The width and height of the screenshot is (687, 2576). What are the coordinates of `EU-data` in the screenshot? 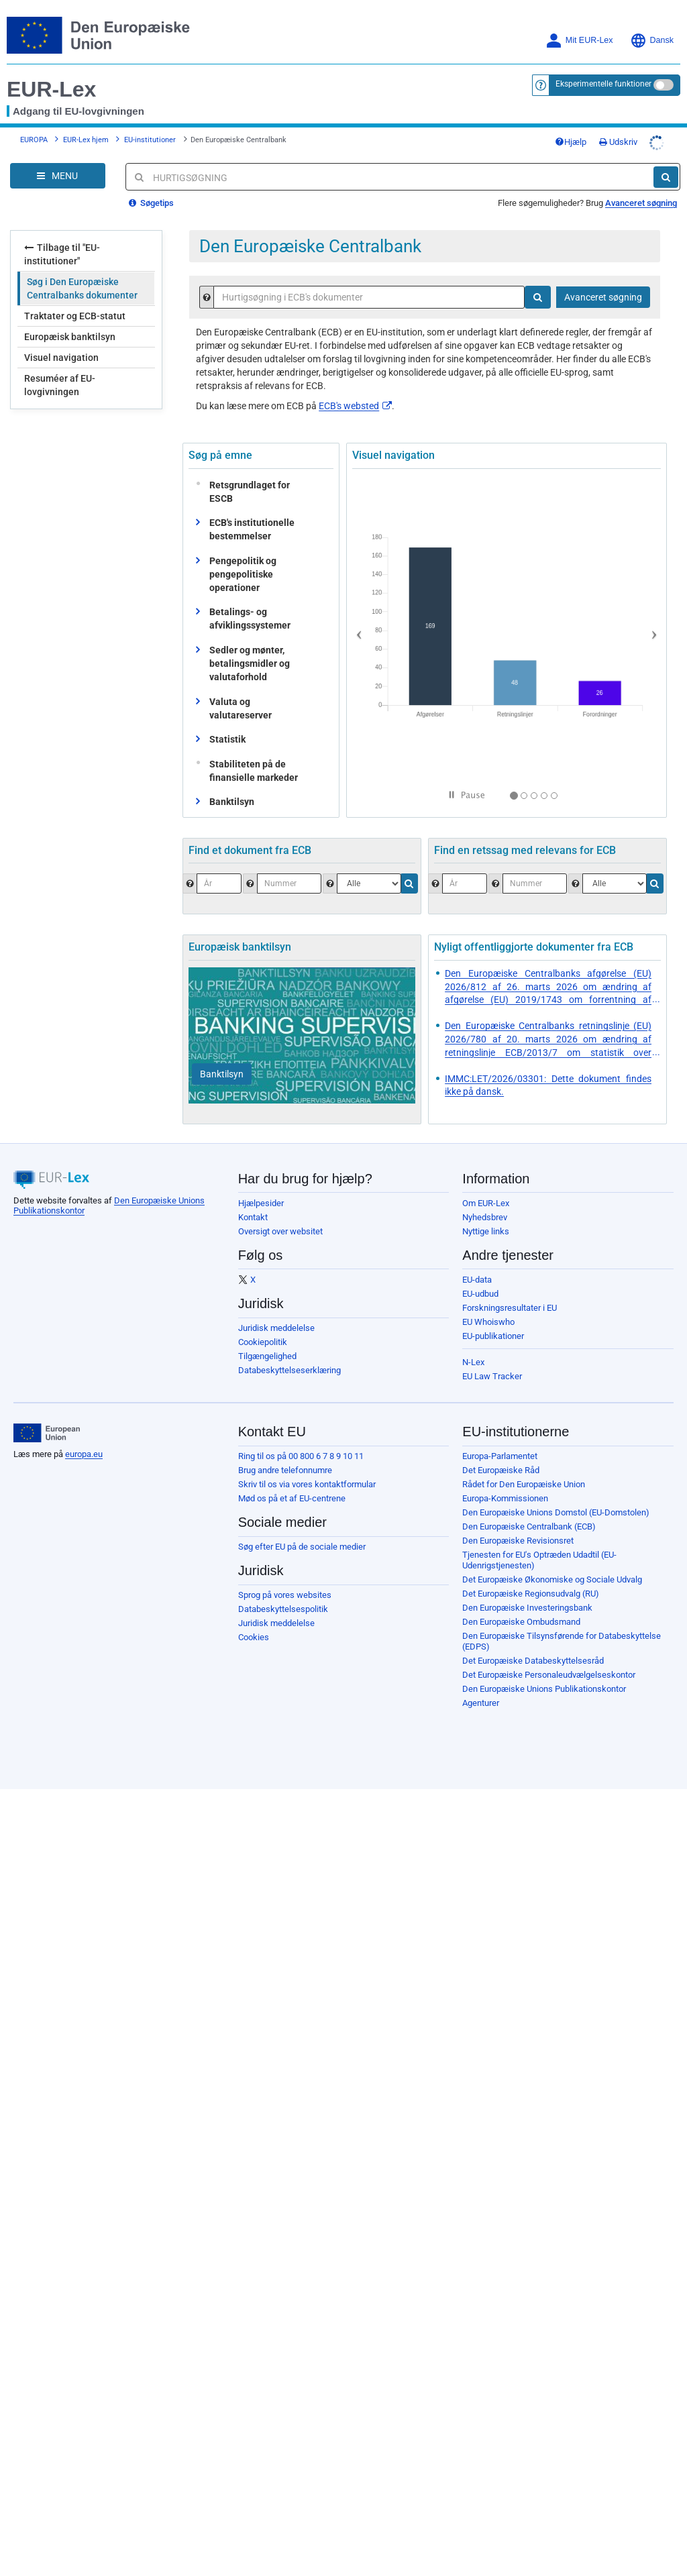 It's located at (477, 1280).